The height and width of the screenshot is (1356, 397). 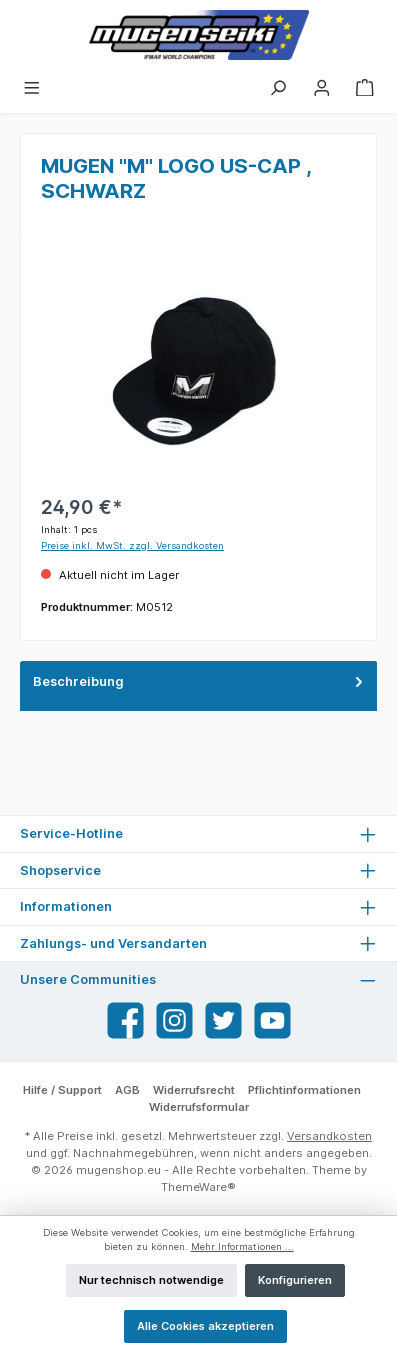 What do you see at coordinates (272, 1020) in the screenshot?
I see `[YouTube]` at bounding box center [272, 1020].